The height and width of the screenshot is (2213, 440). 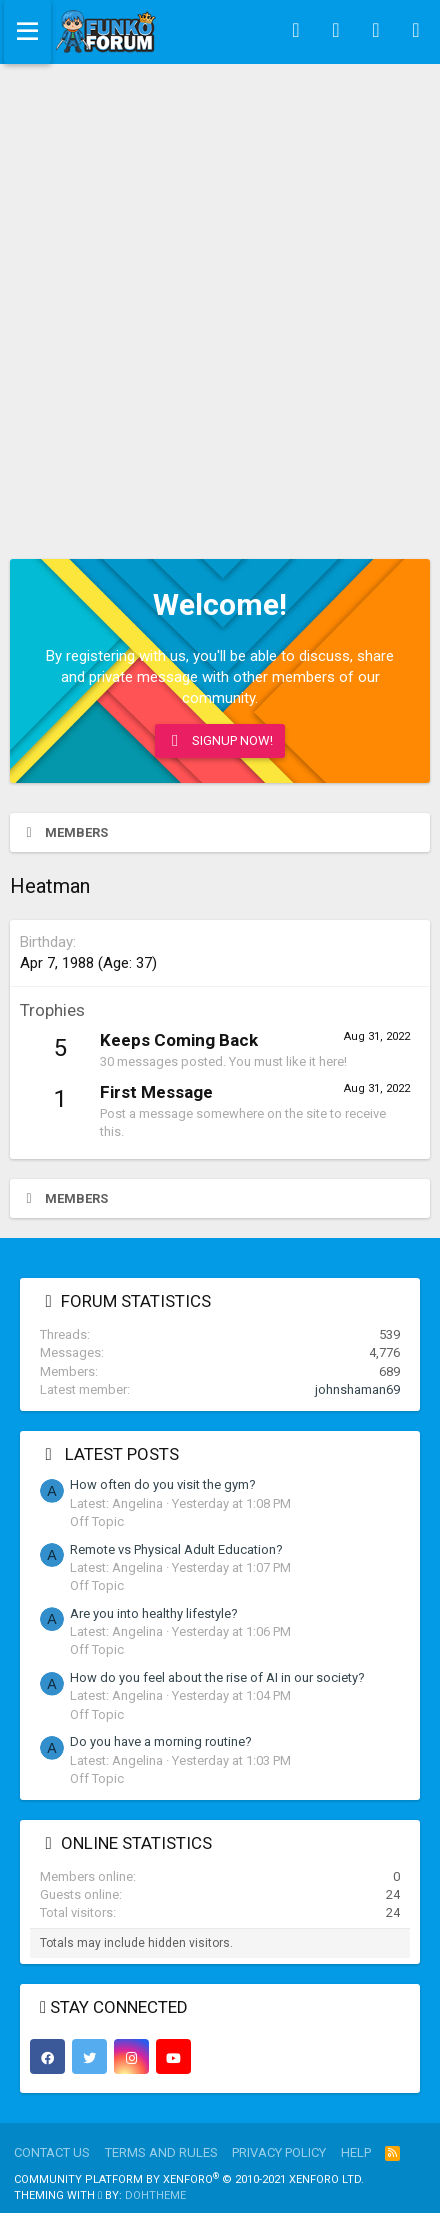 I want to click on Do you have a morning routine?, so click(x=161, y=1741).